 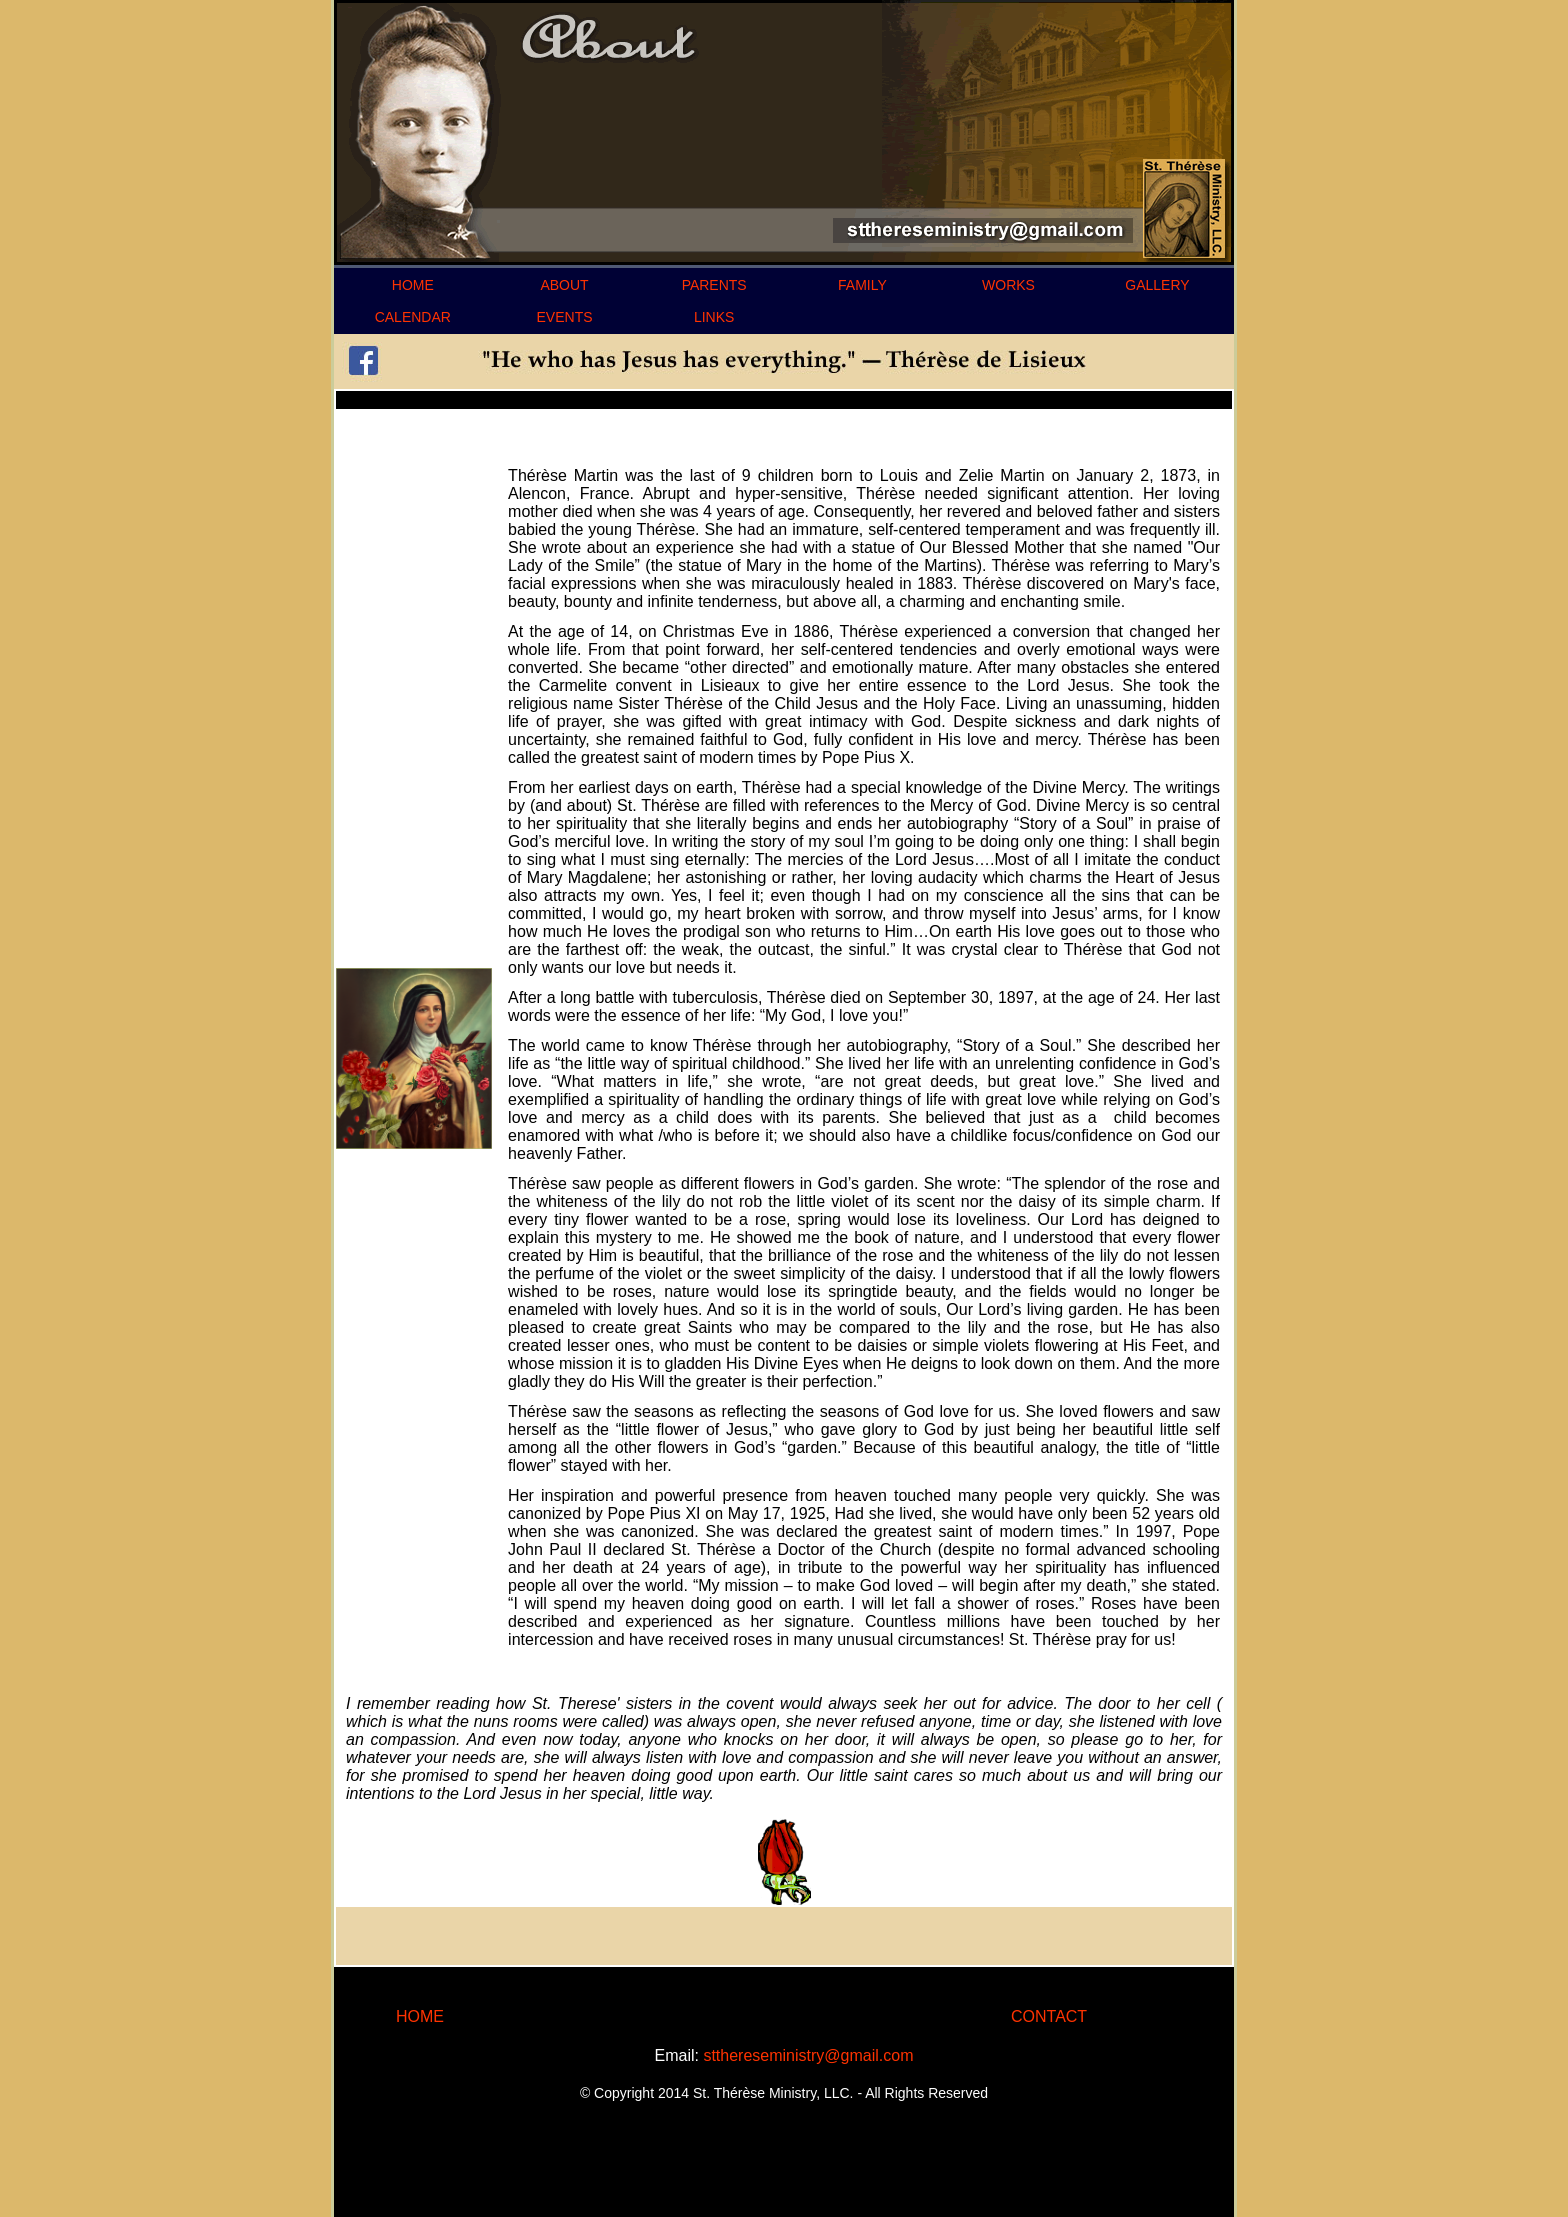 I want to click on GALLERY, so click(x=1157, y=285).